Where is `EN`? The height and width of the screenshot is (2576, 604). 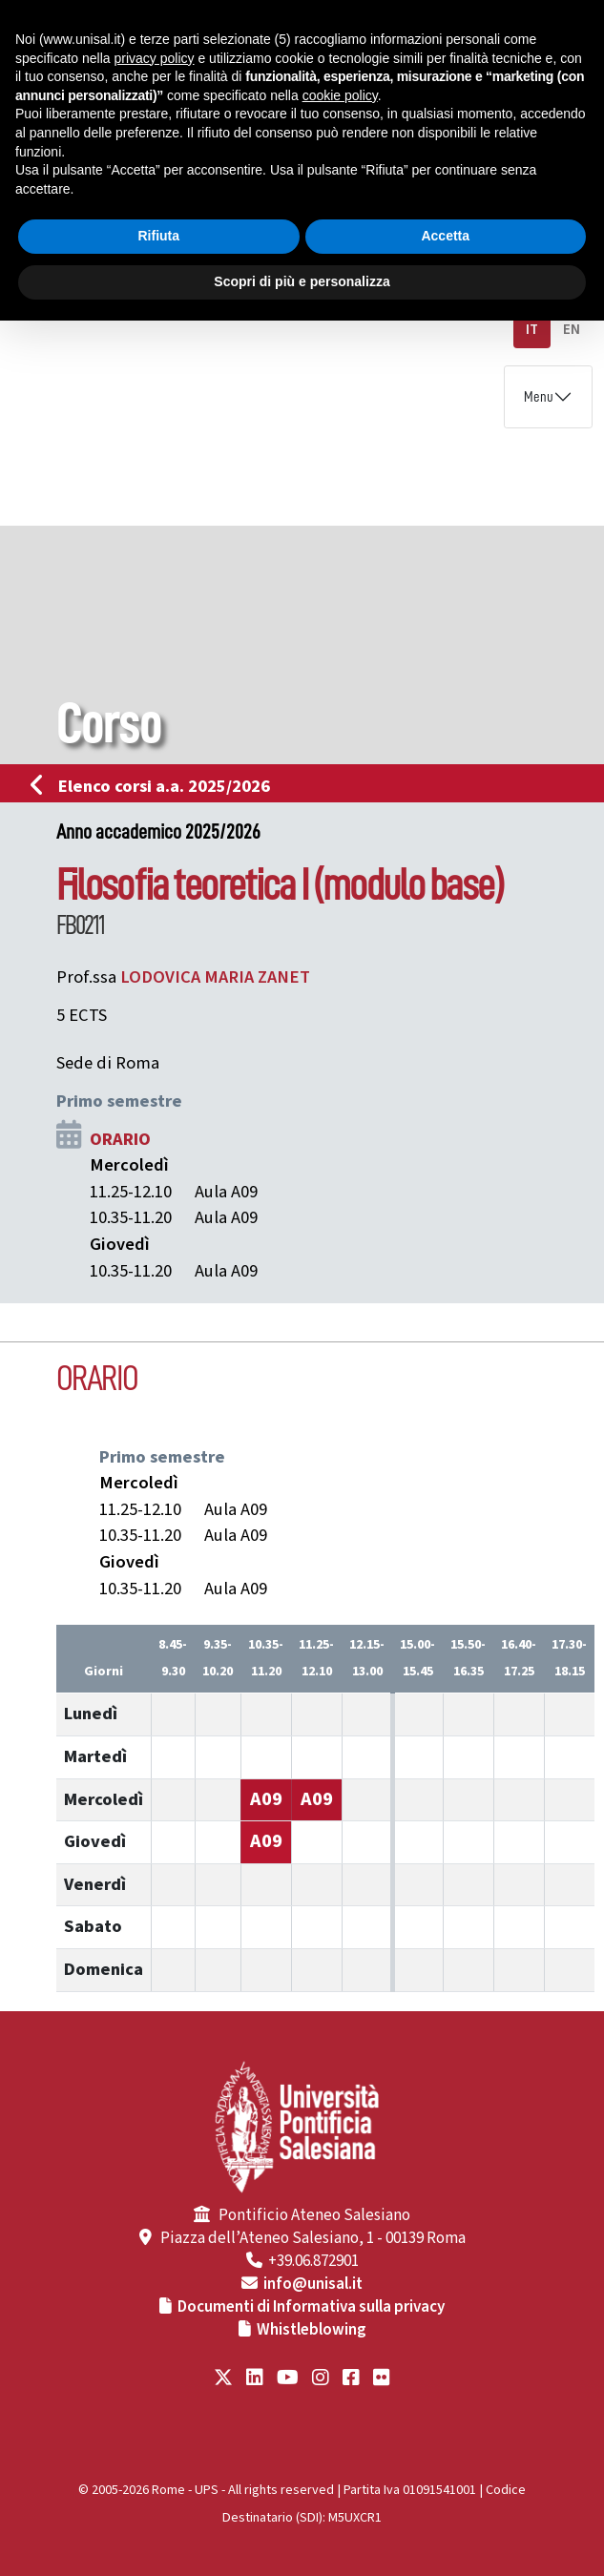
EN is located at coordinates (571, 330).